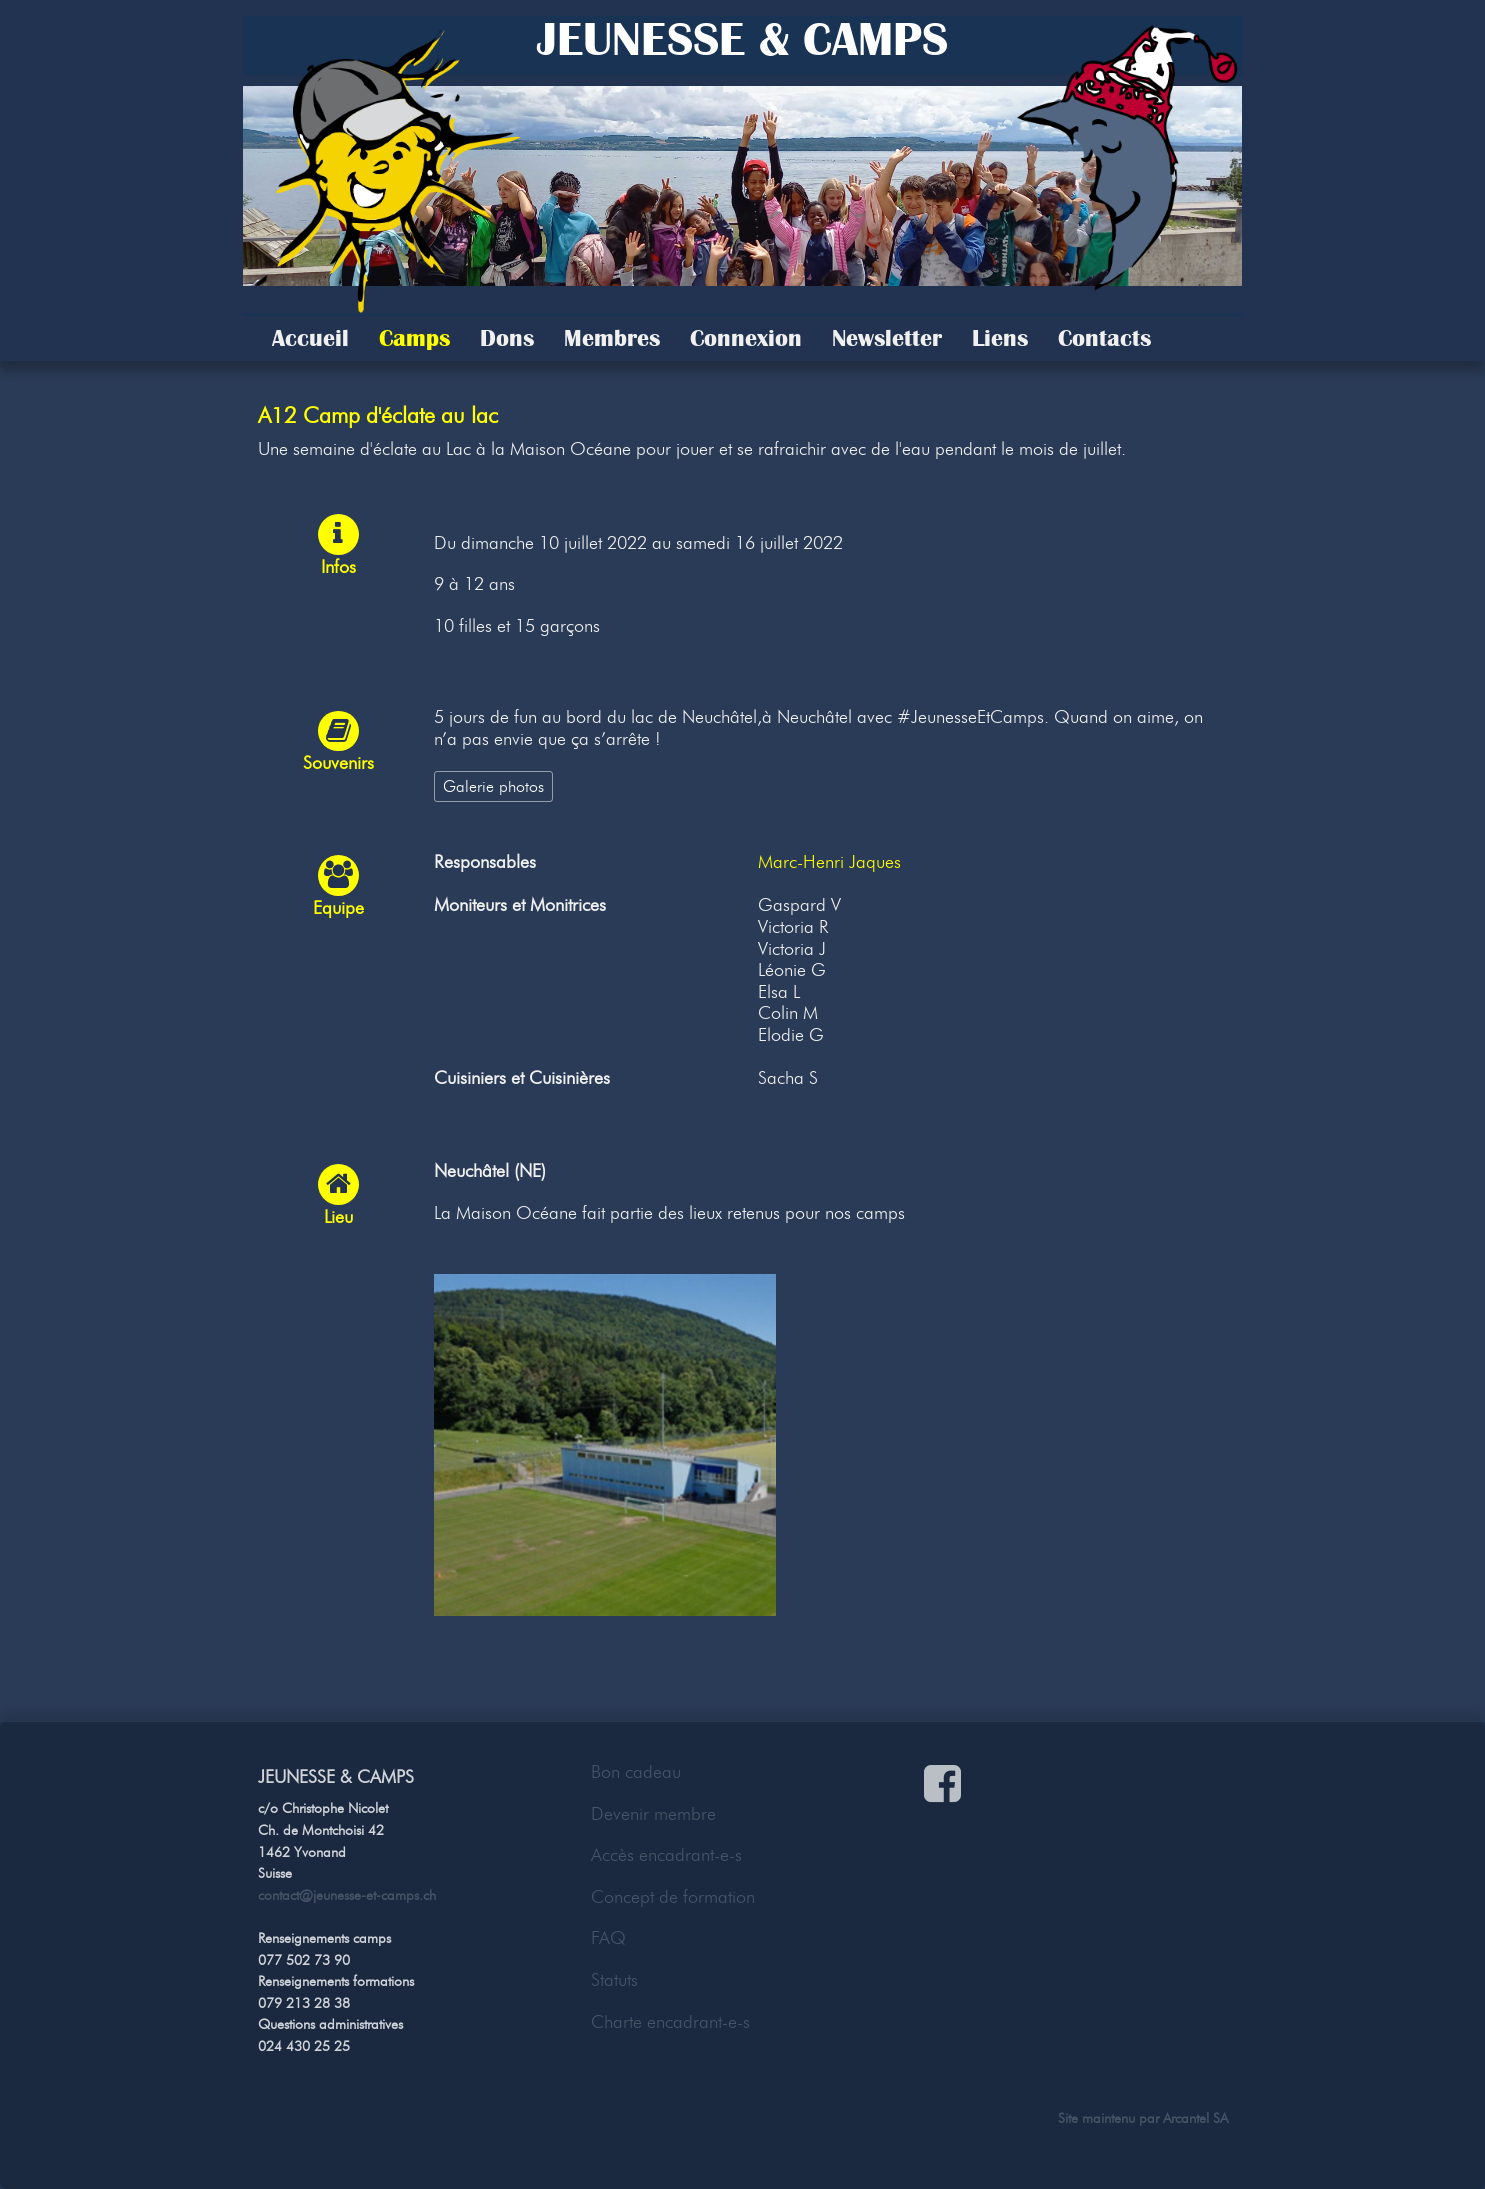  What do you see at coordinates (829, 862) in the screenshot?
I see `Marc-Henri Jaques` at bounding box center [829, 862].